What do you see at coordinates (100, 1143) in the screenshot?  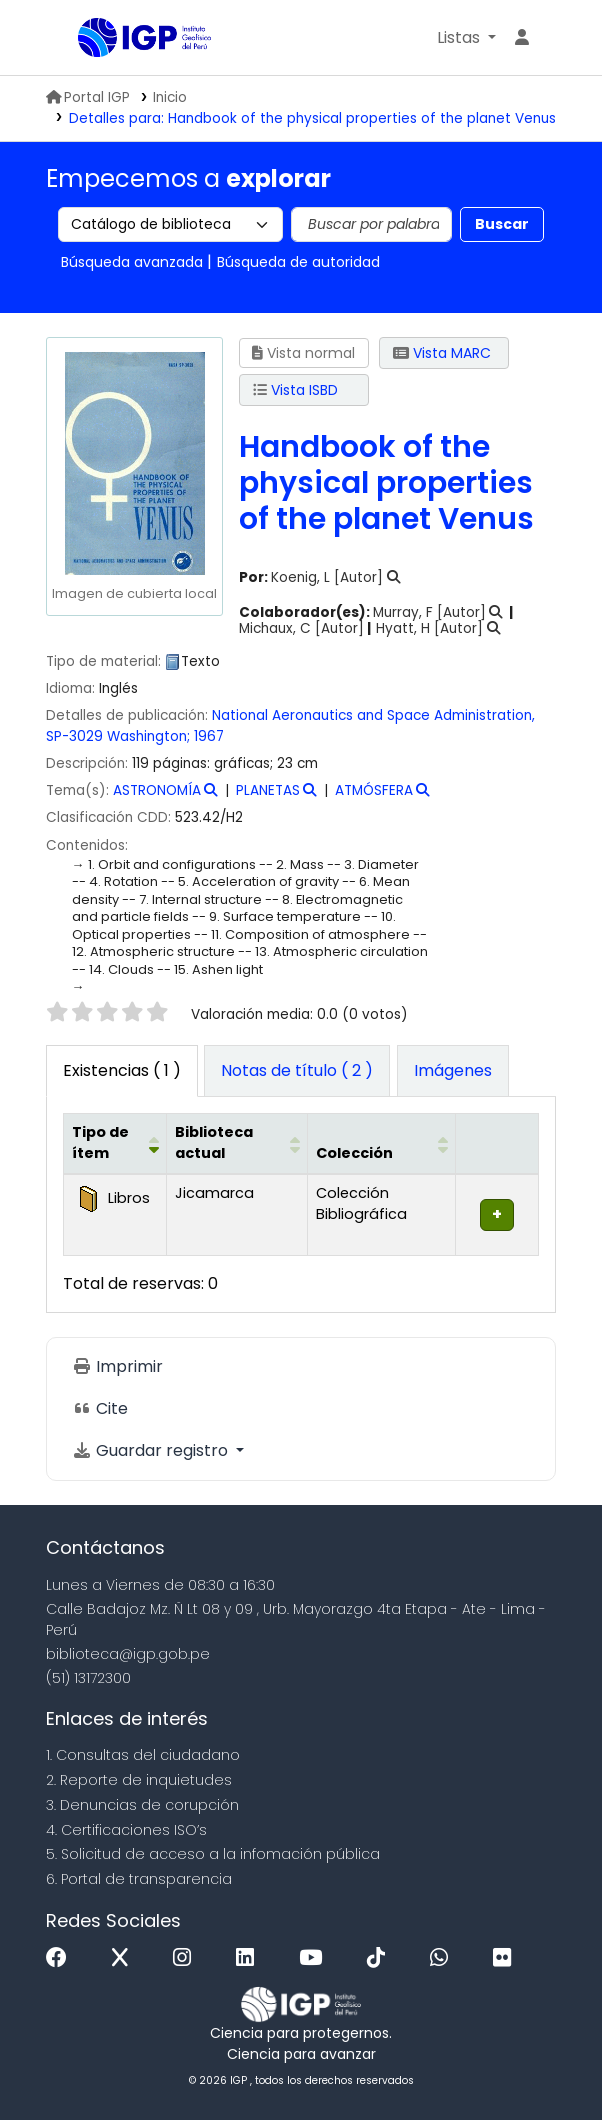 I see `Tipo de ítem [button]` at bounding box center [100, 1143].